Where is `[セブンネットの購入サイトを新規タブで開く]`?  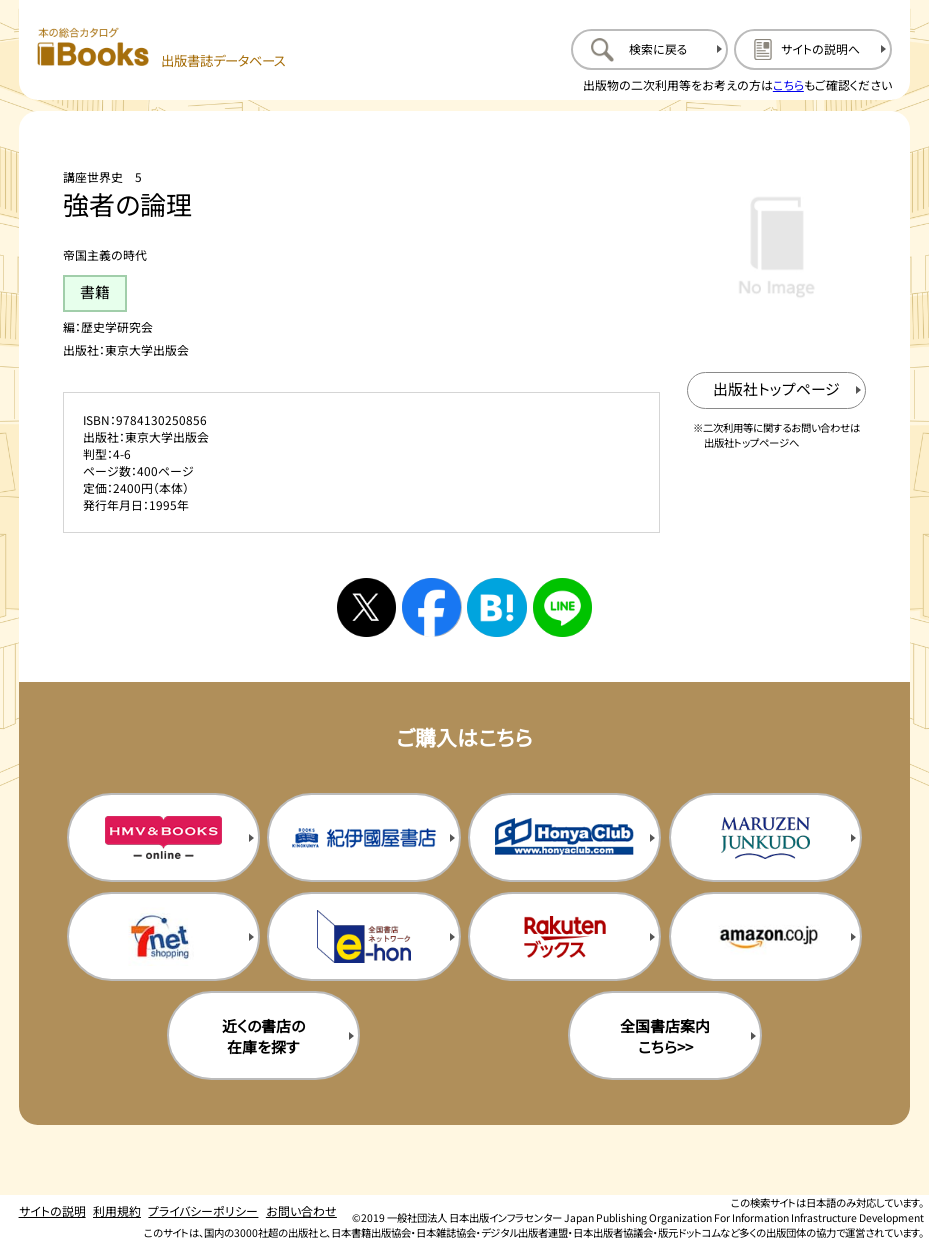 [セブンネットの購入サイトを新規タブで開く] is located at coordinates (163, 936).